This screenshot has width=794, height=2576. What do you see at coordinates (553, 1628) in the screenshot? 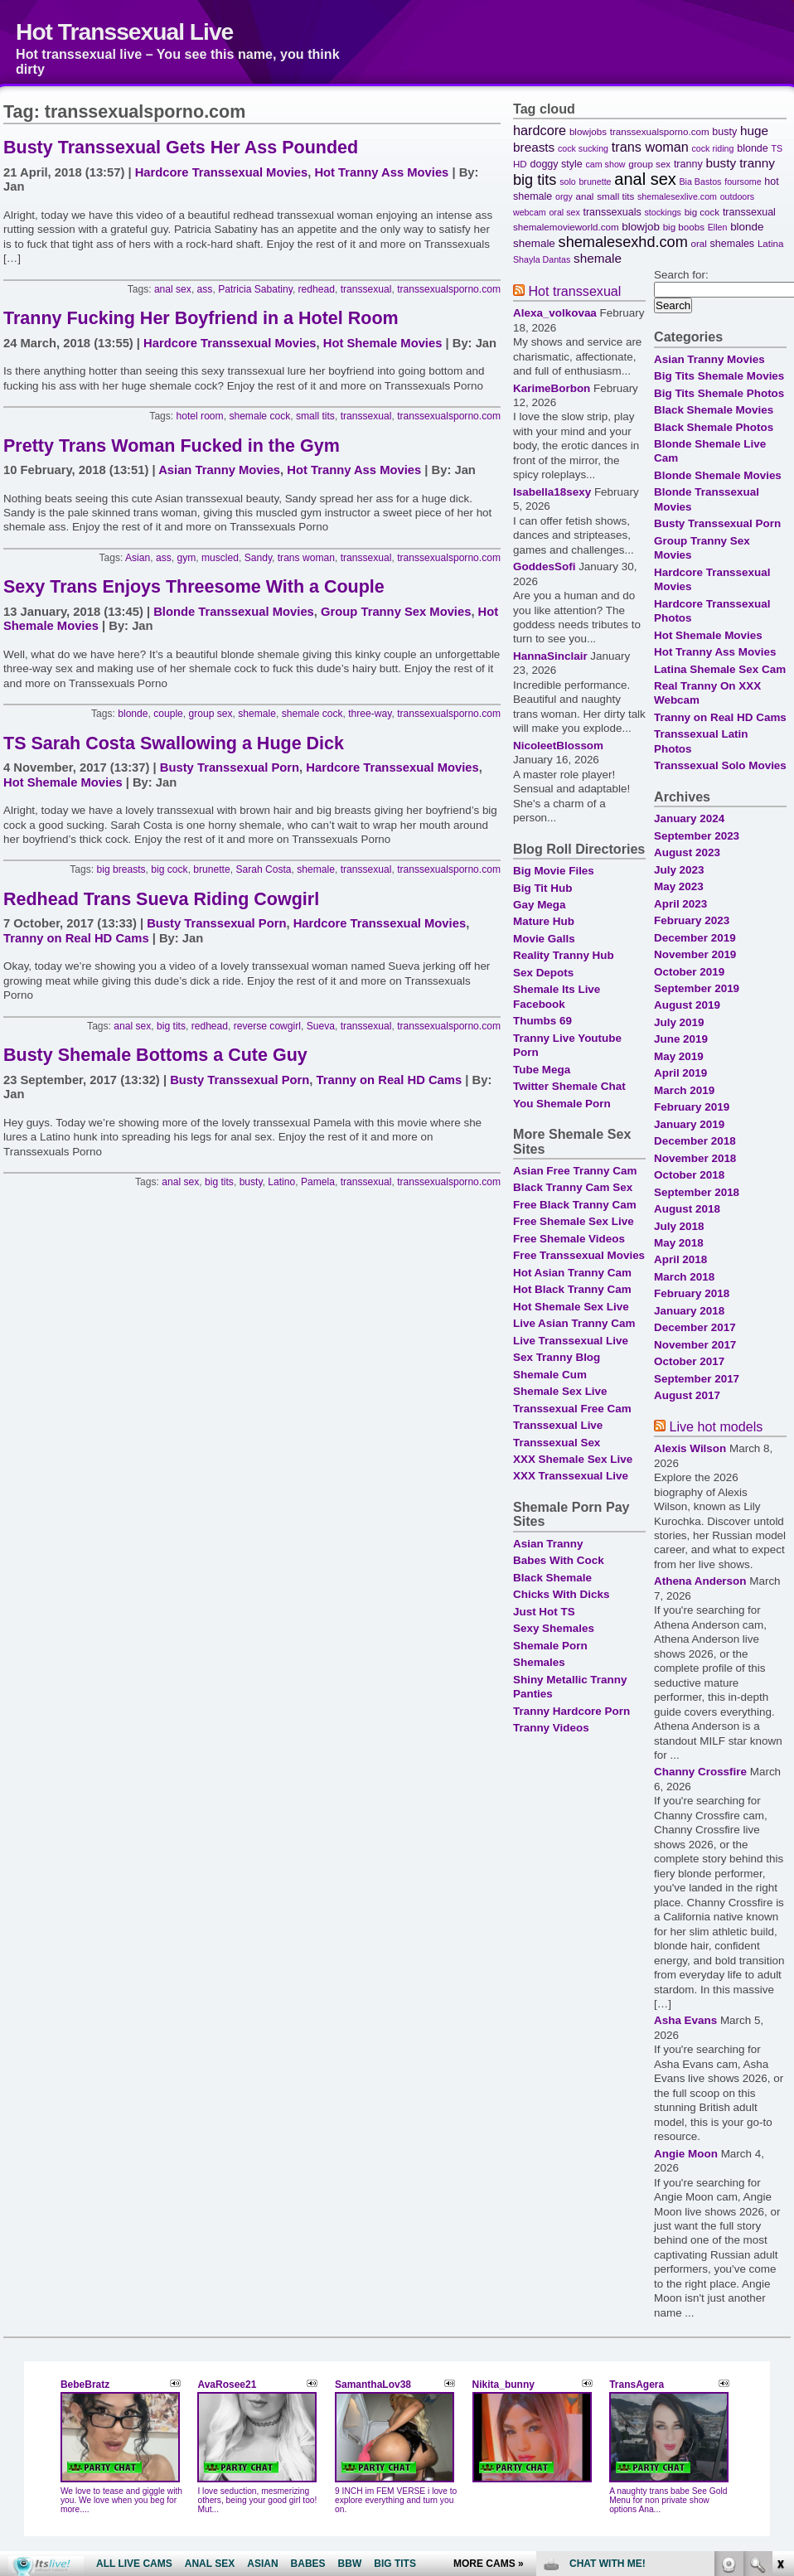
I see `Sexy Shemales` at bounding box center [553, 1628].